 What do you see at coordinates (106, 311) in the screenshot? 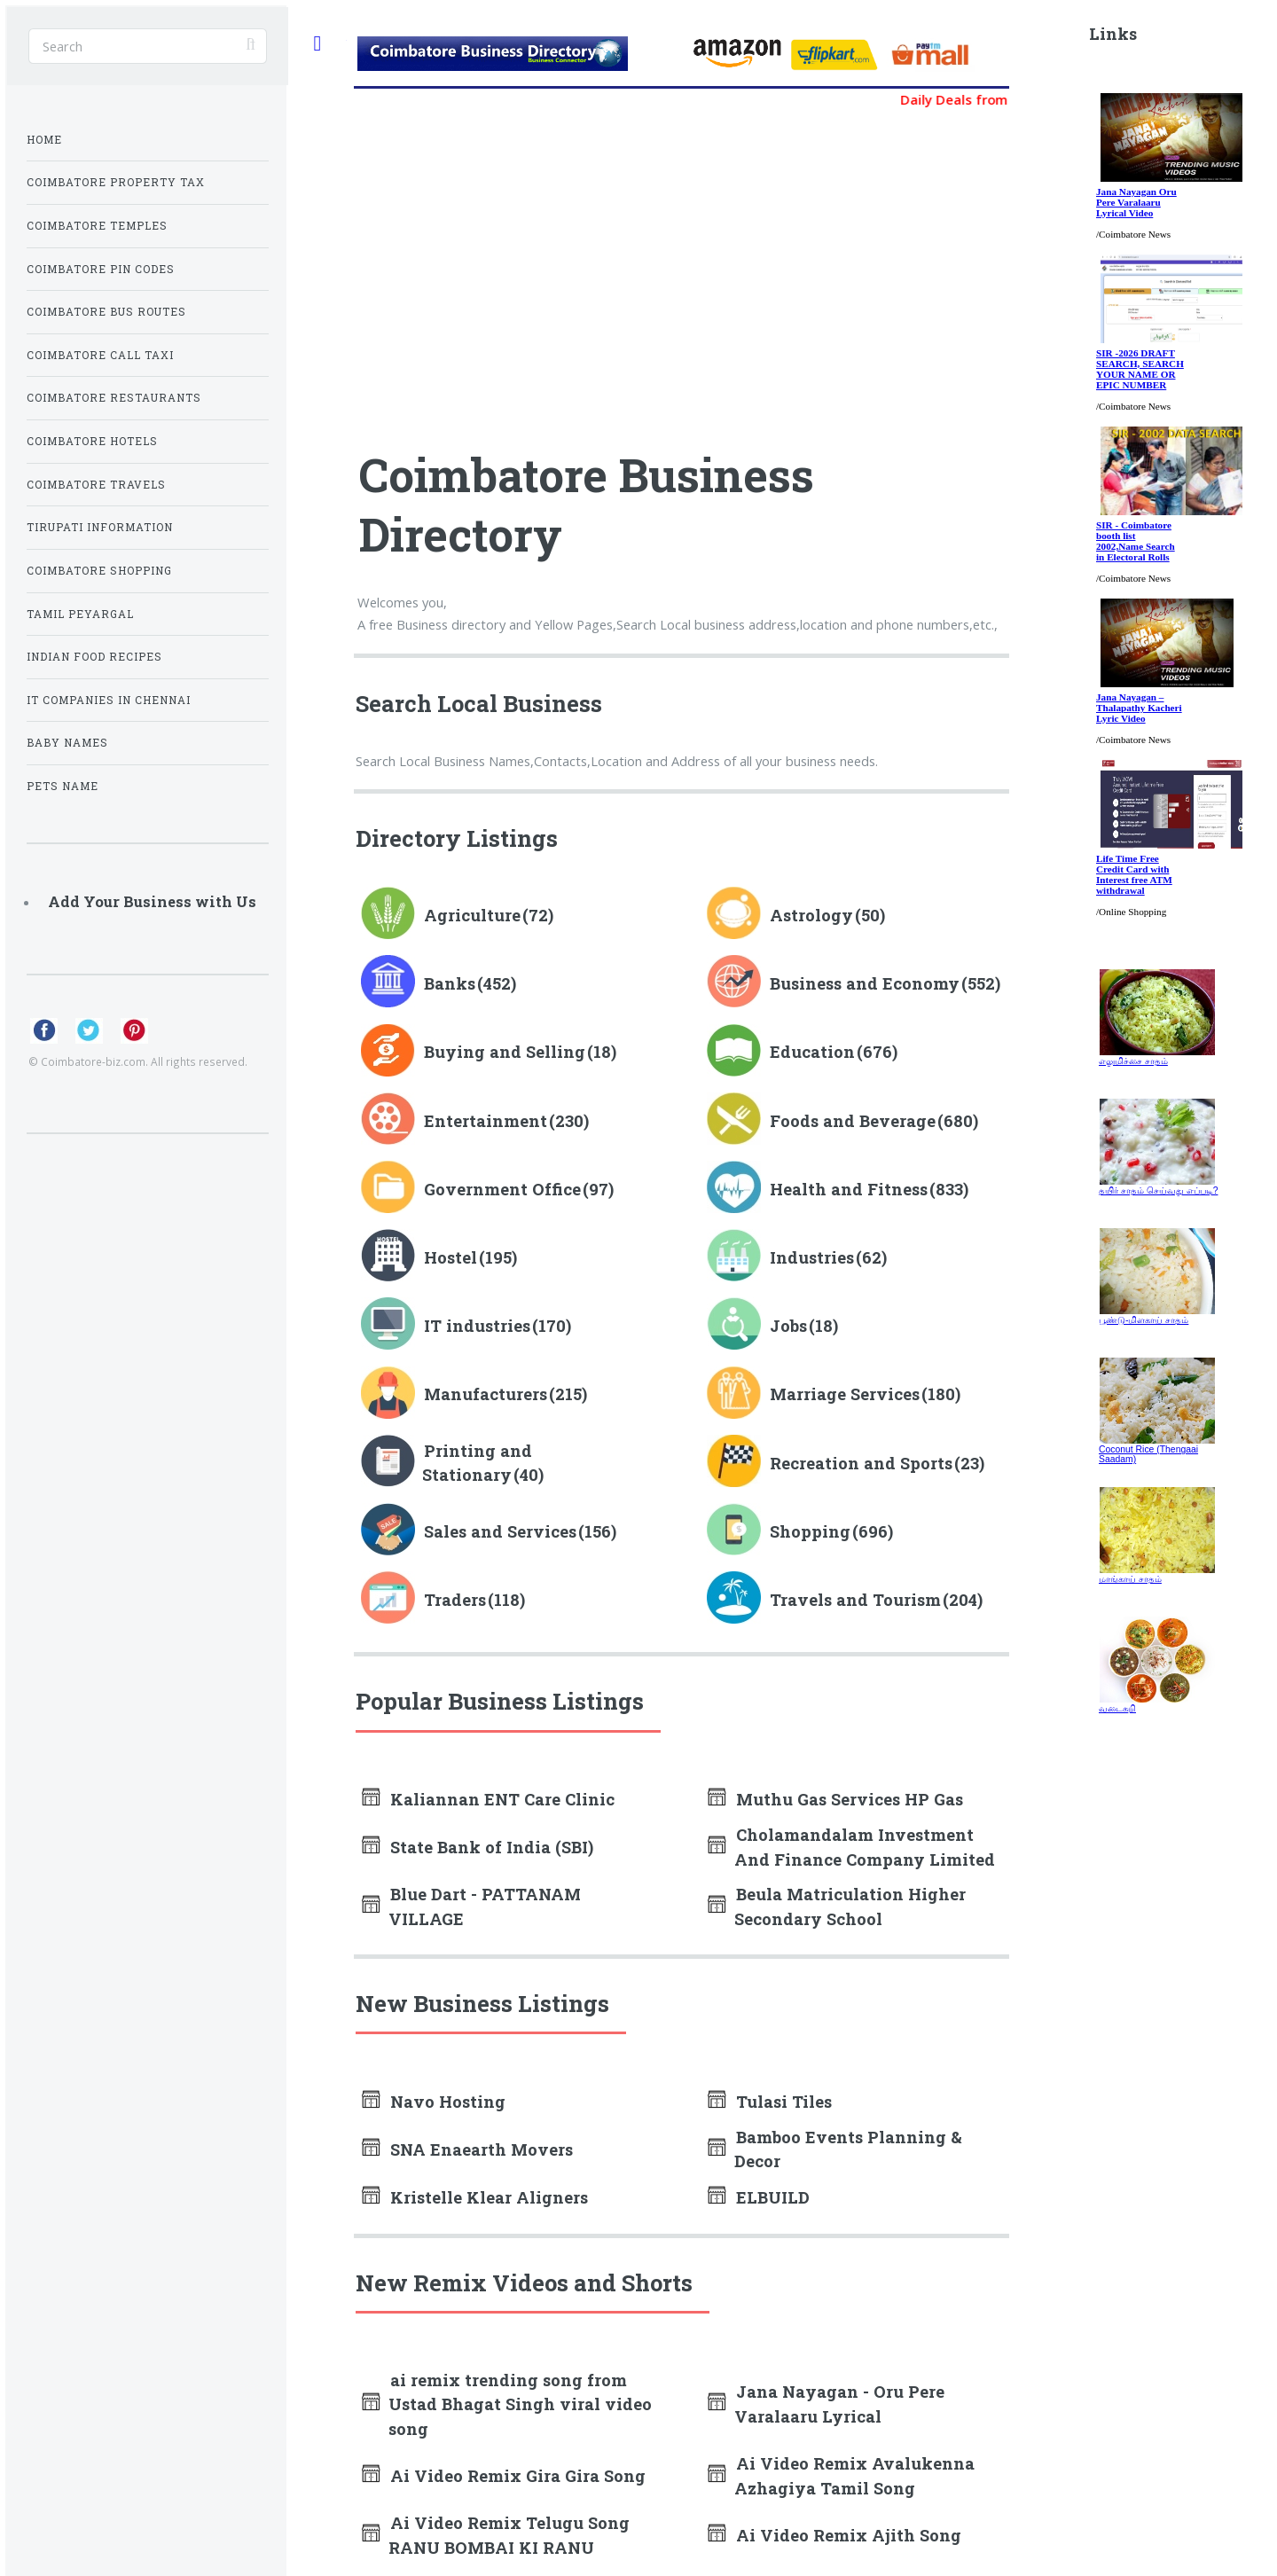
I see `Coimbatore Bus Routes` at bounding box center [106, 311].